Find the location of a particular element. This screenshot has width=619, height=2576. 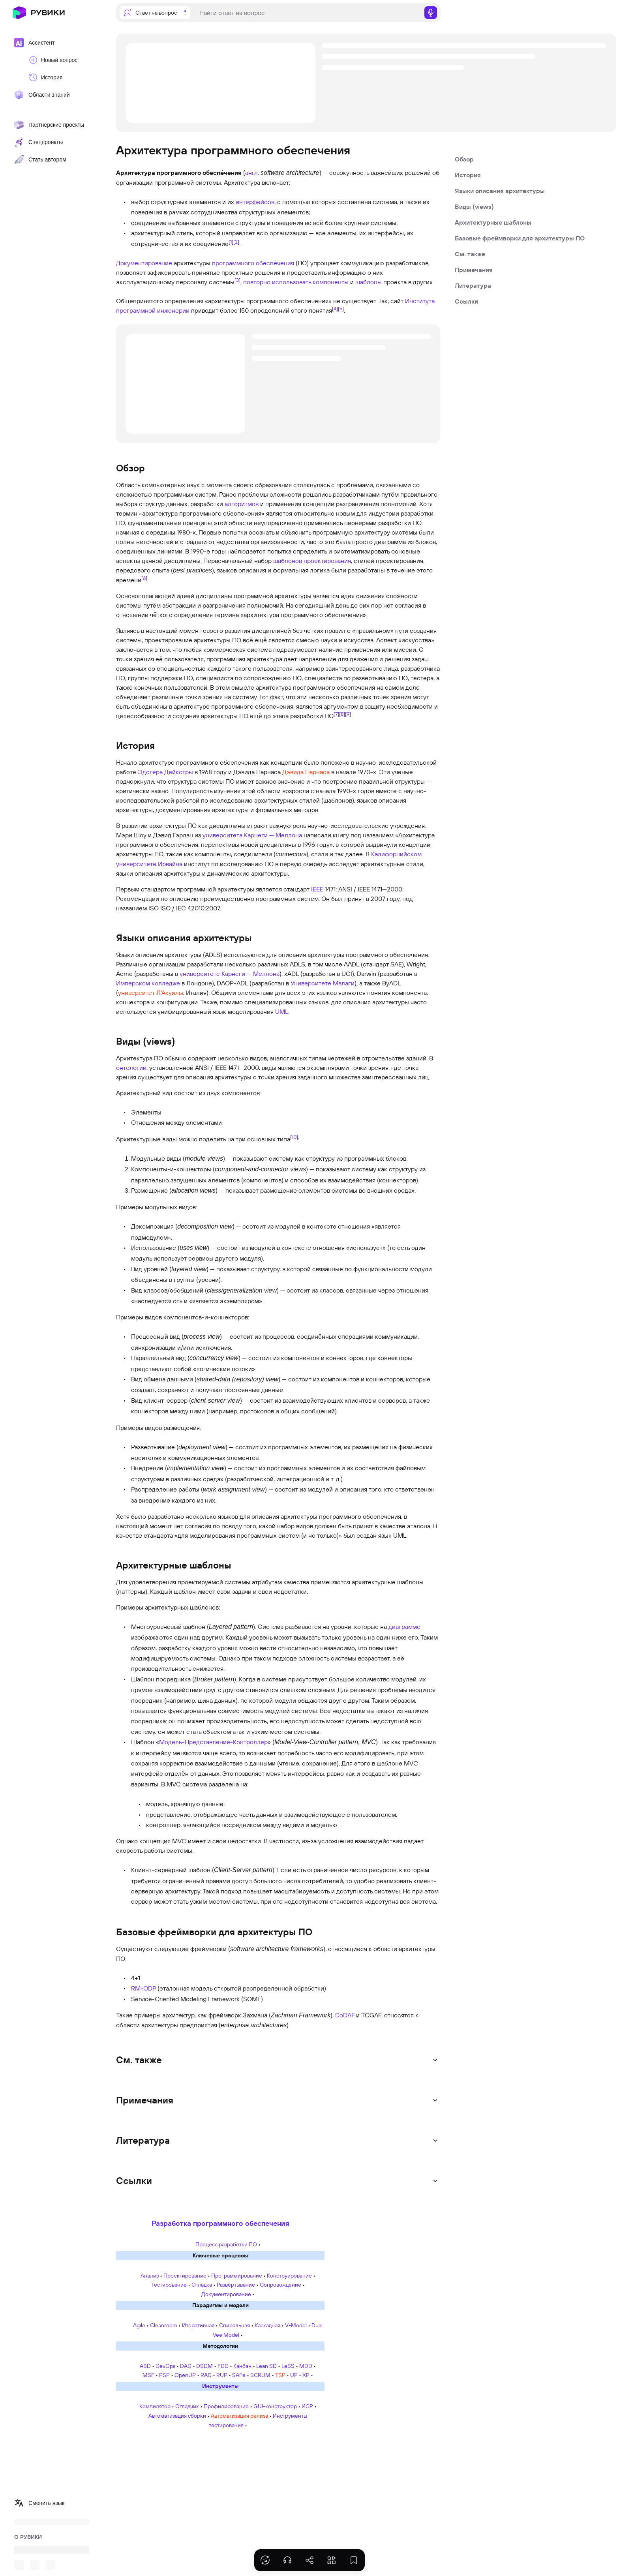

Модель-Представление-Контроллер is located at coordinates (213, 1742).